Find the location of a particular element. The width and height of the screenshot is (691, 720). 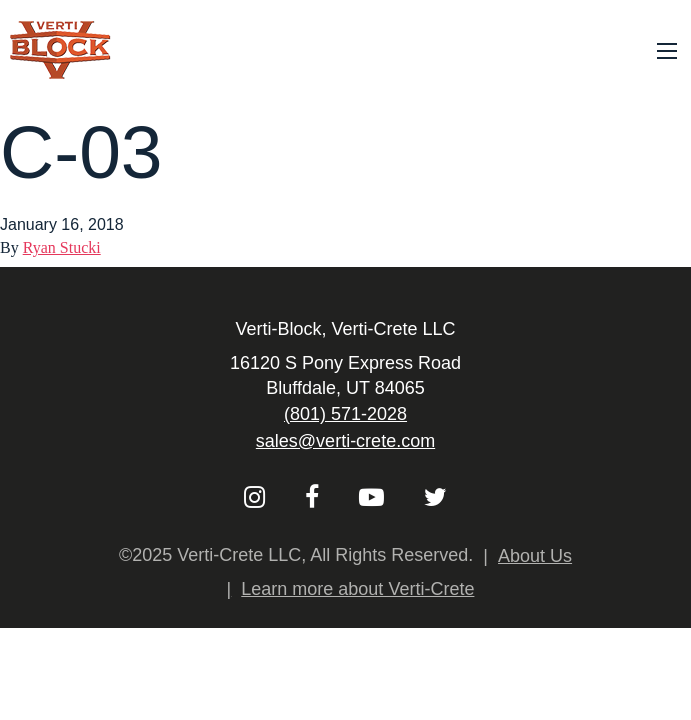

(801) 571-2028 is located at coordinates (345, 414).